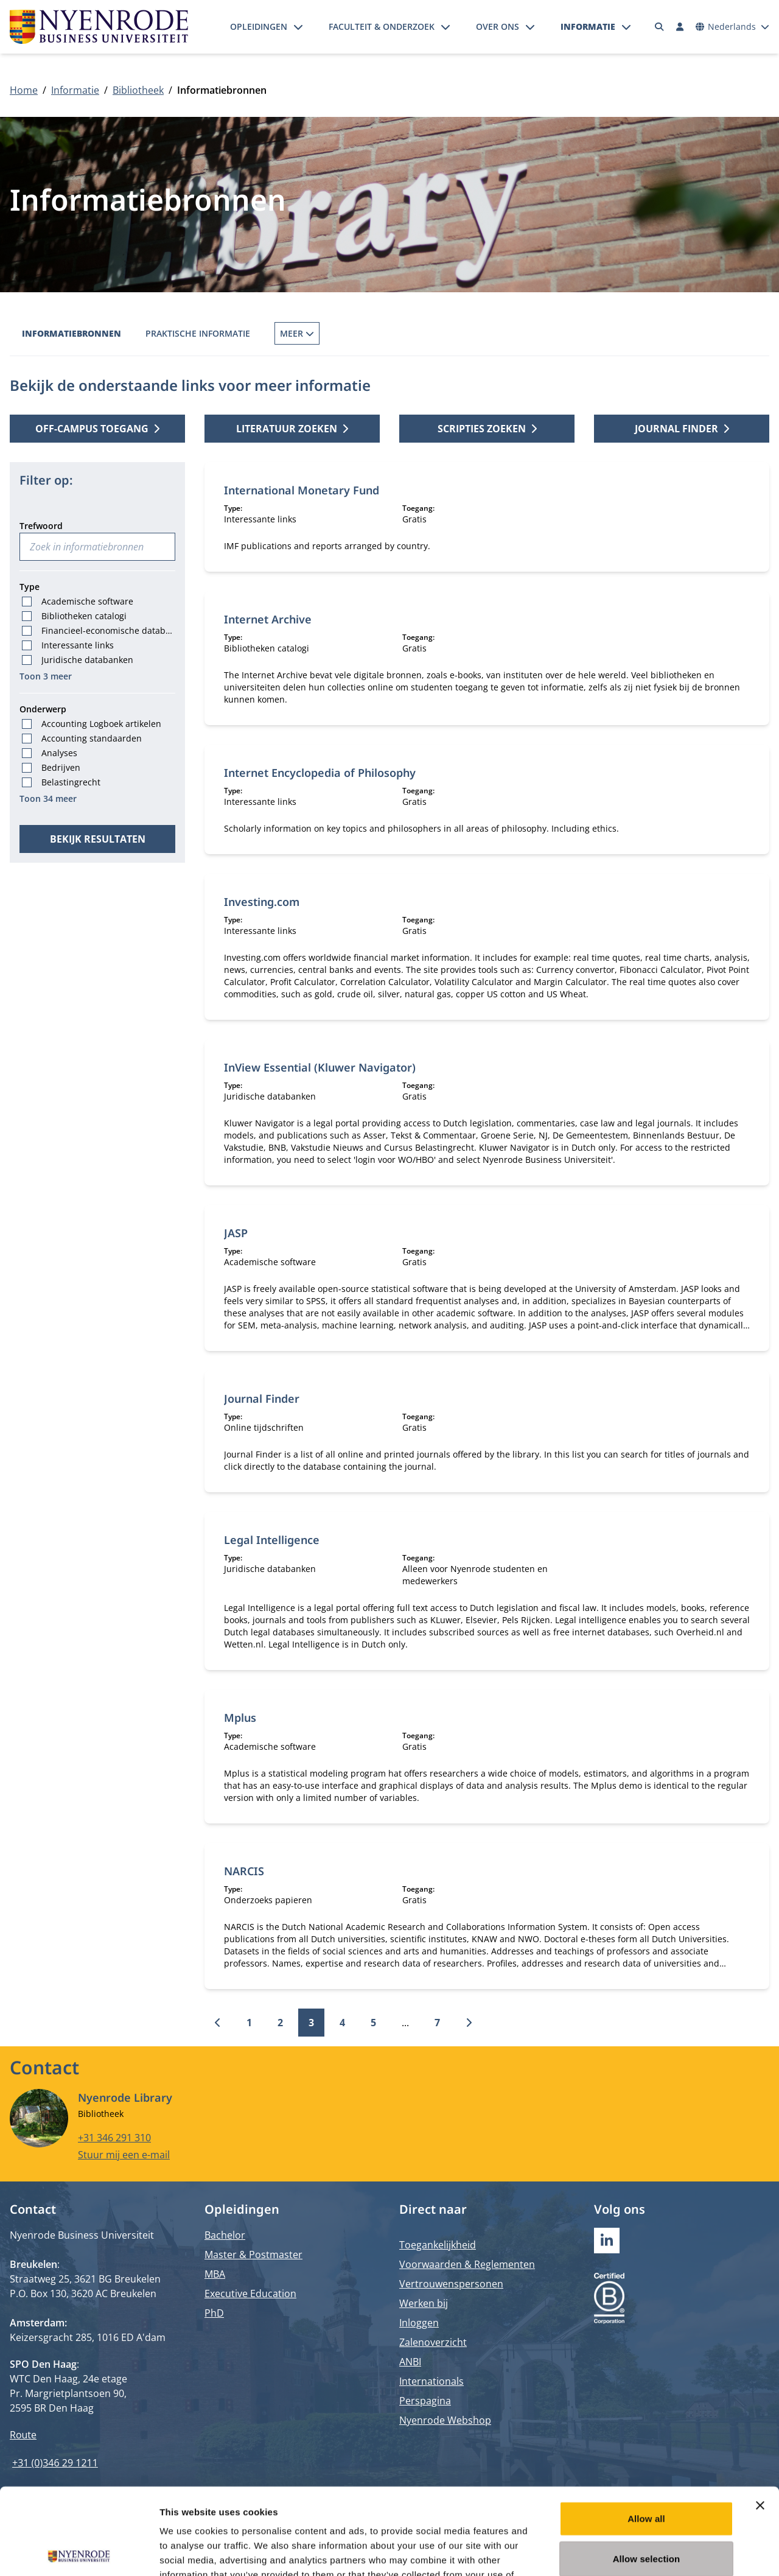  I want to click on International Monetary Fund, so click(301, 490).